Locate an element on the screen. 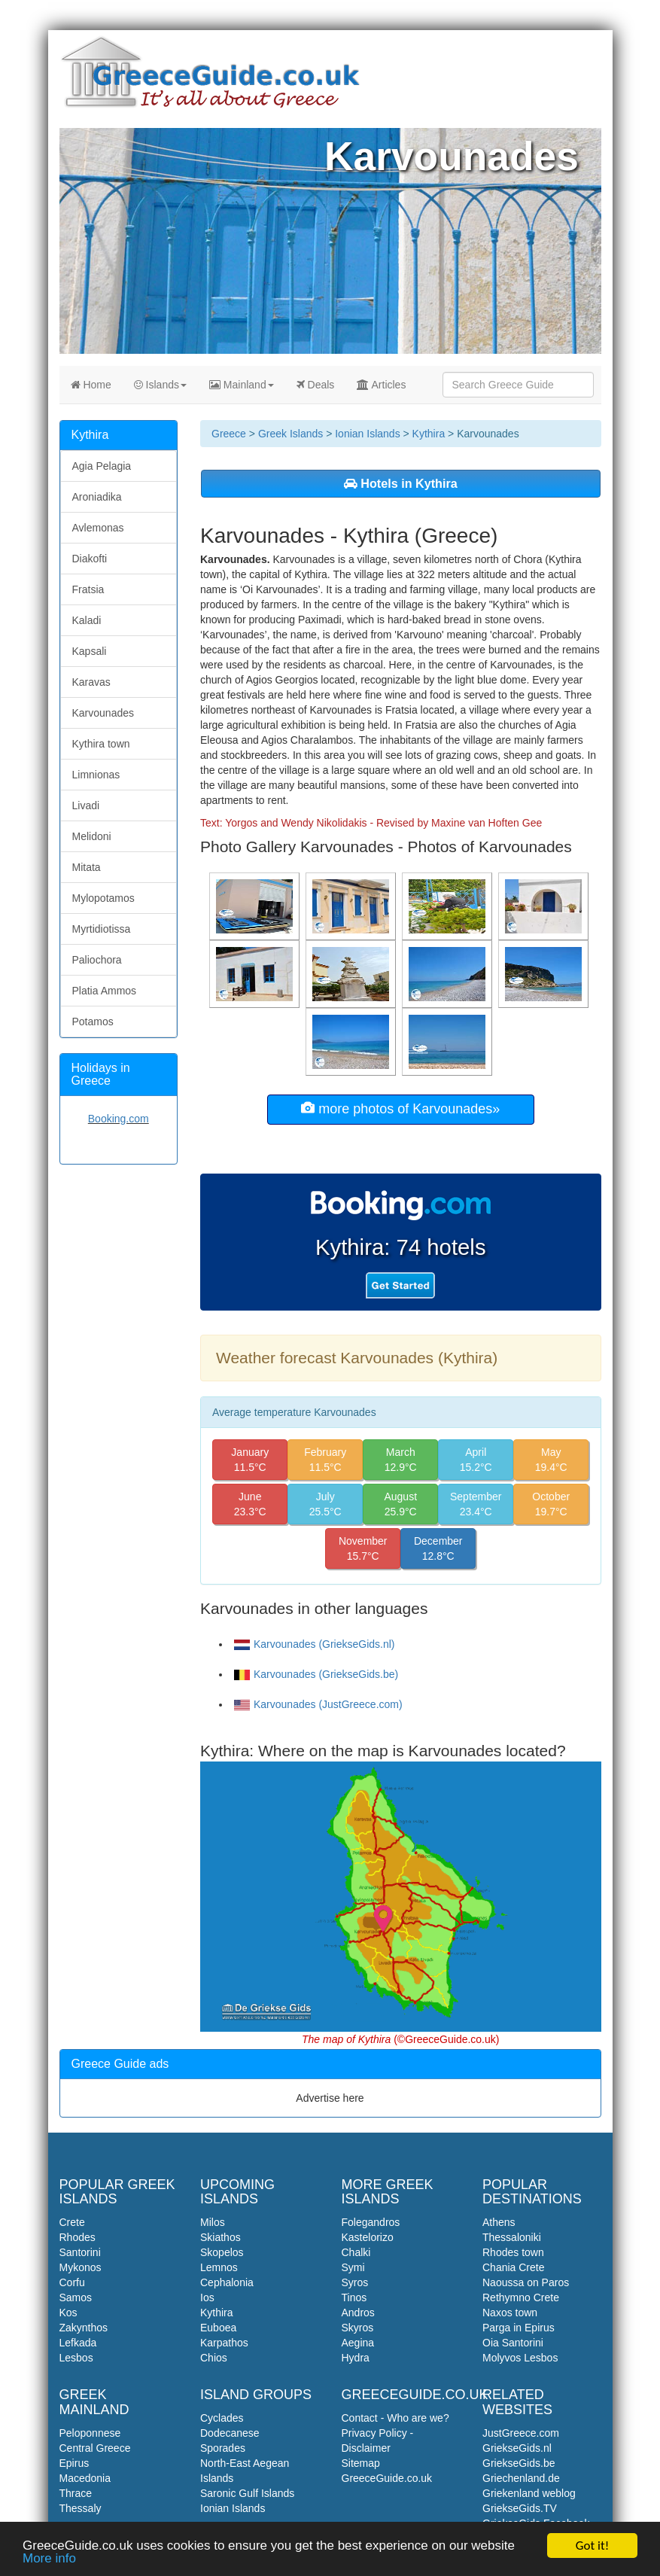  Dodecanese is located at coordinates (230, 2433).